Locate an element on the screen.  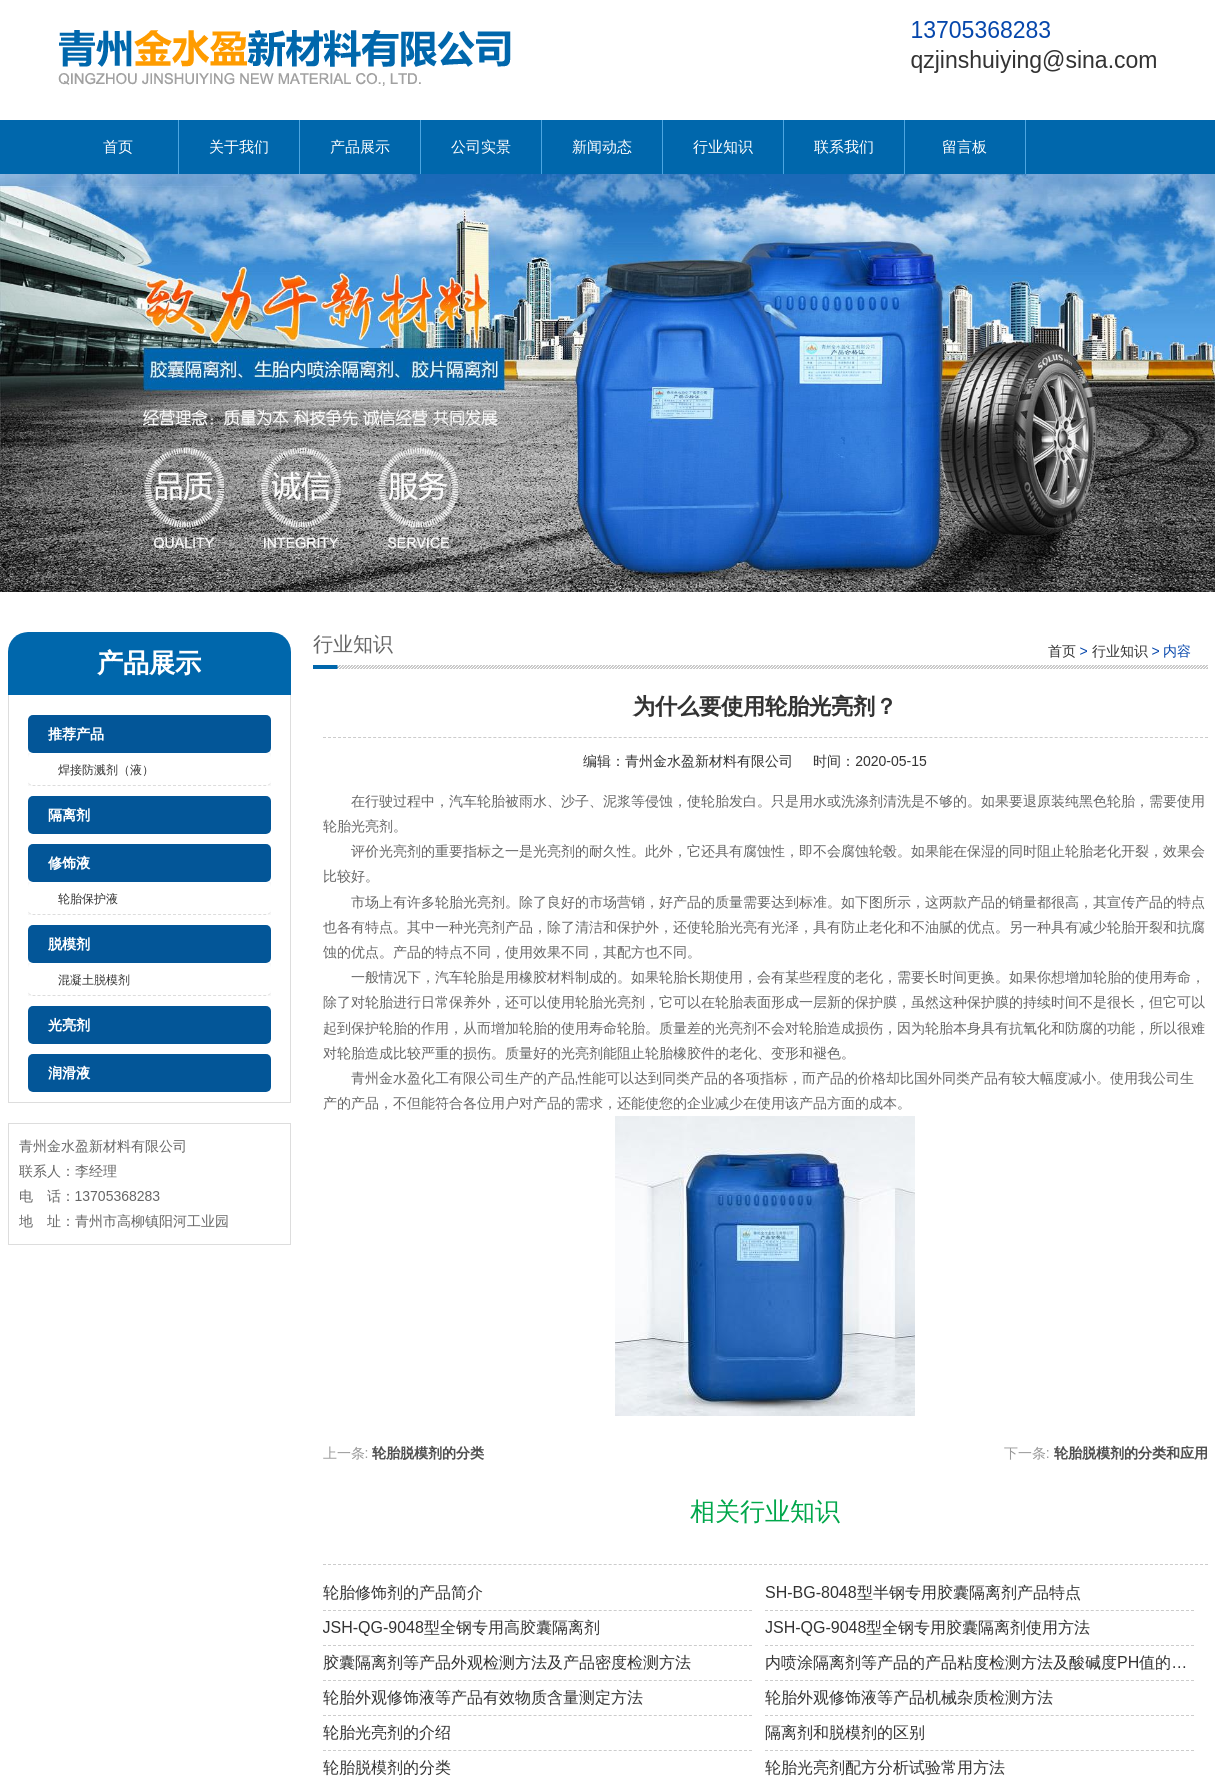
关于我们 is located at coordinates (239, 146).